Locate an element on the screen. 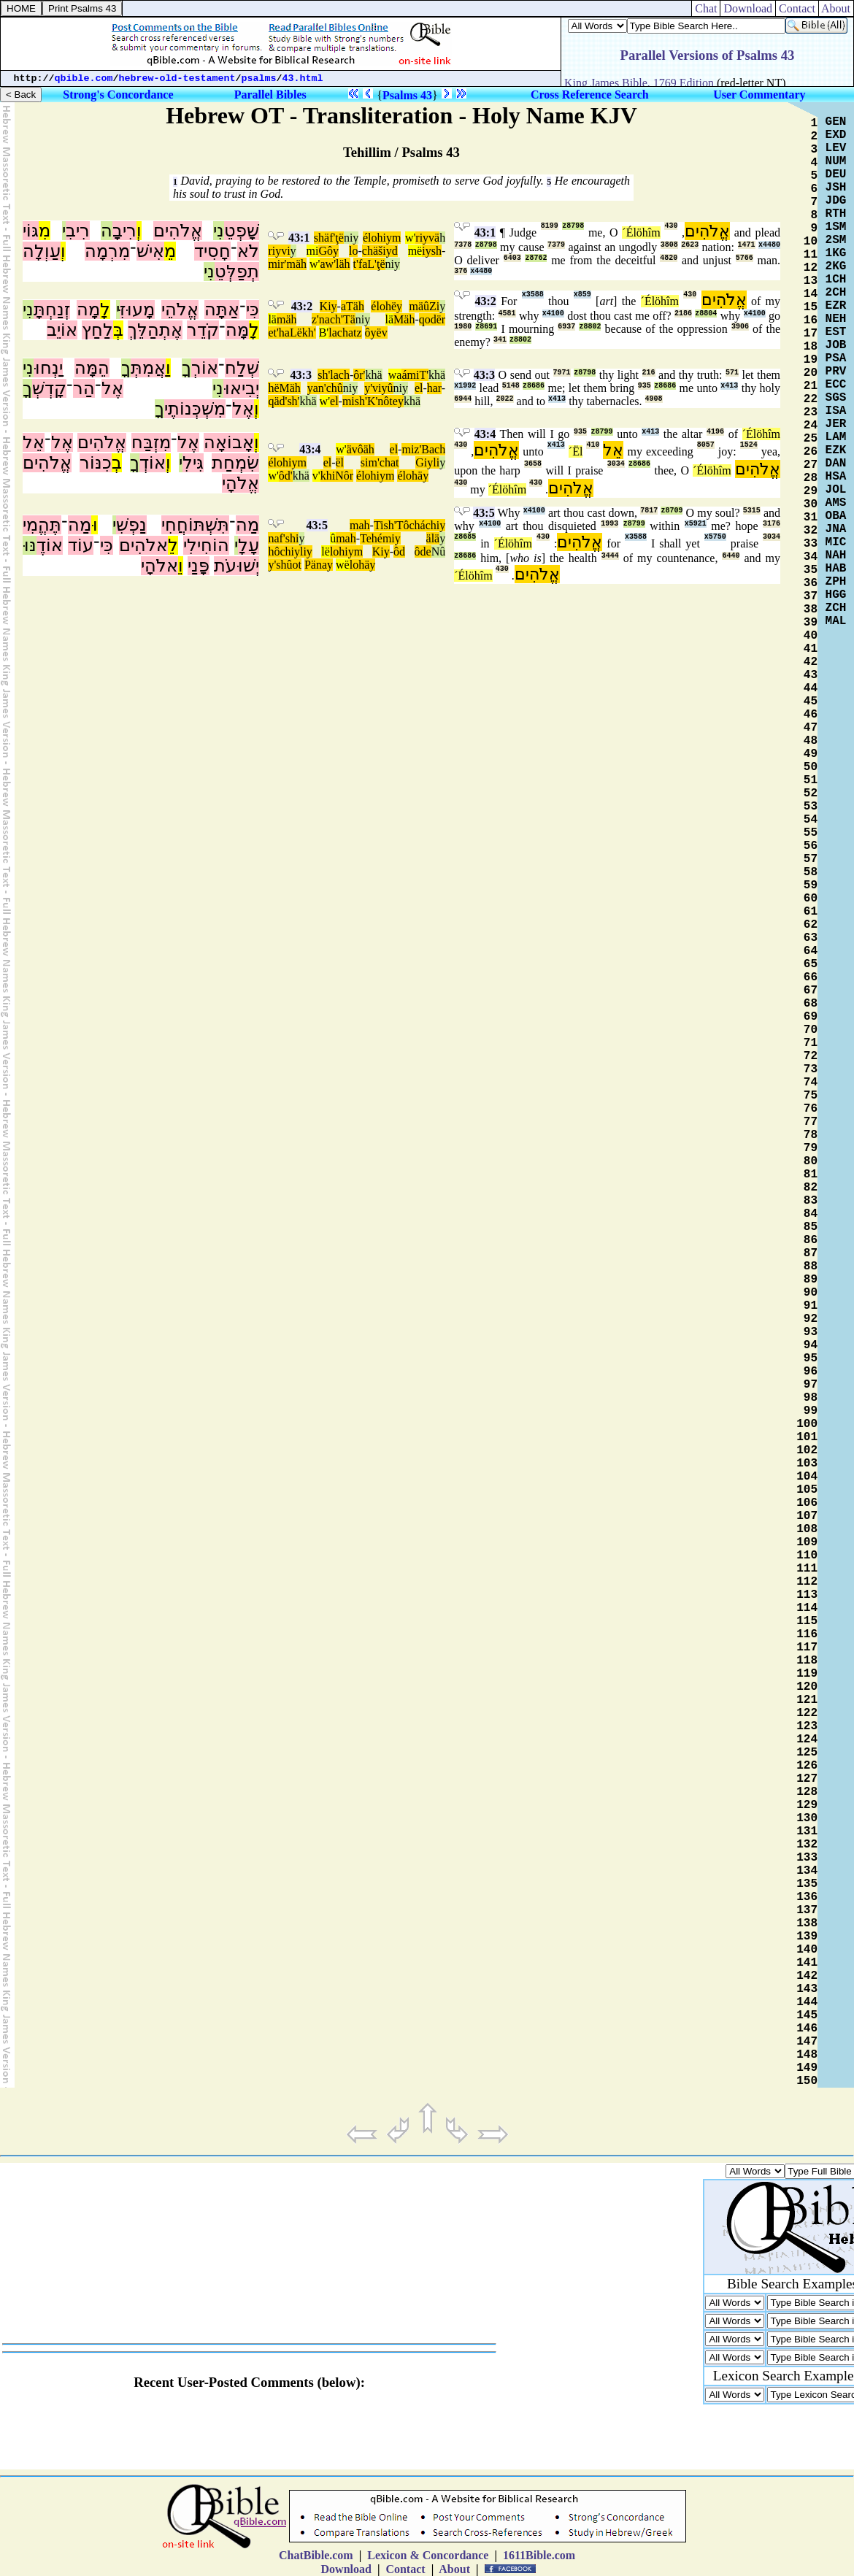  145 is located at coordinates (807, 2015).